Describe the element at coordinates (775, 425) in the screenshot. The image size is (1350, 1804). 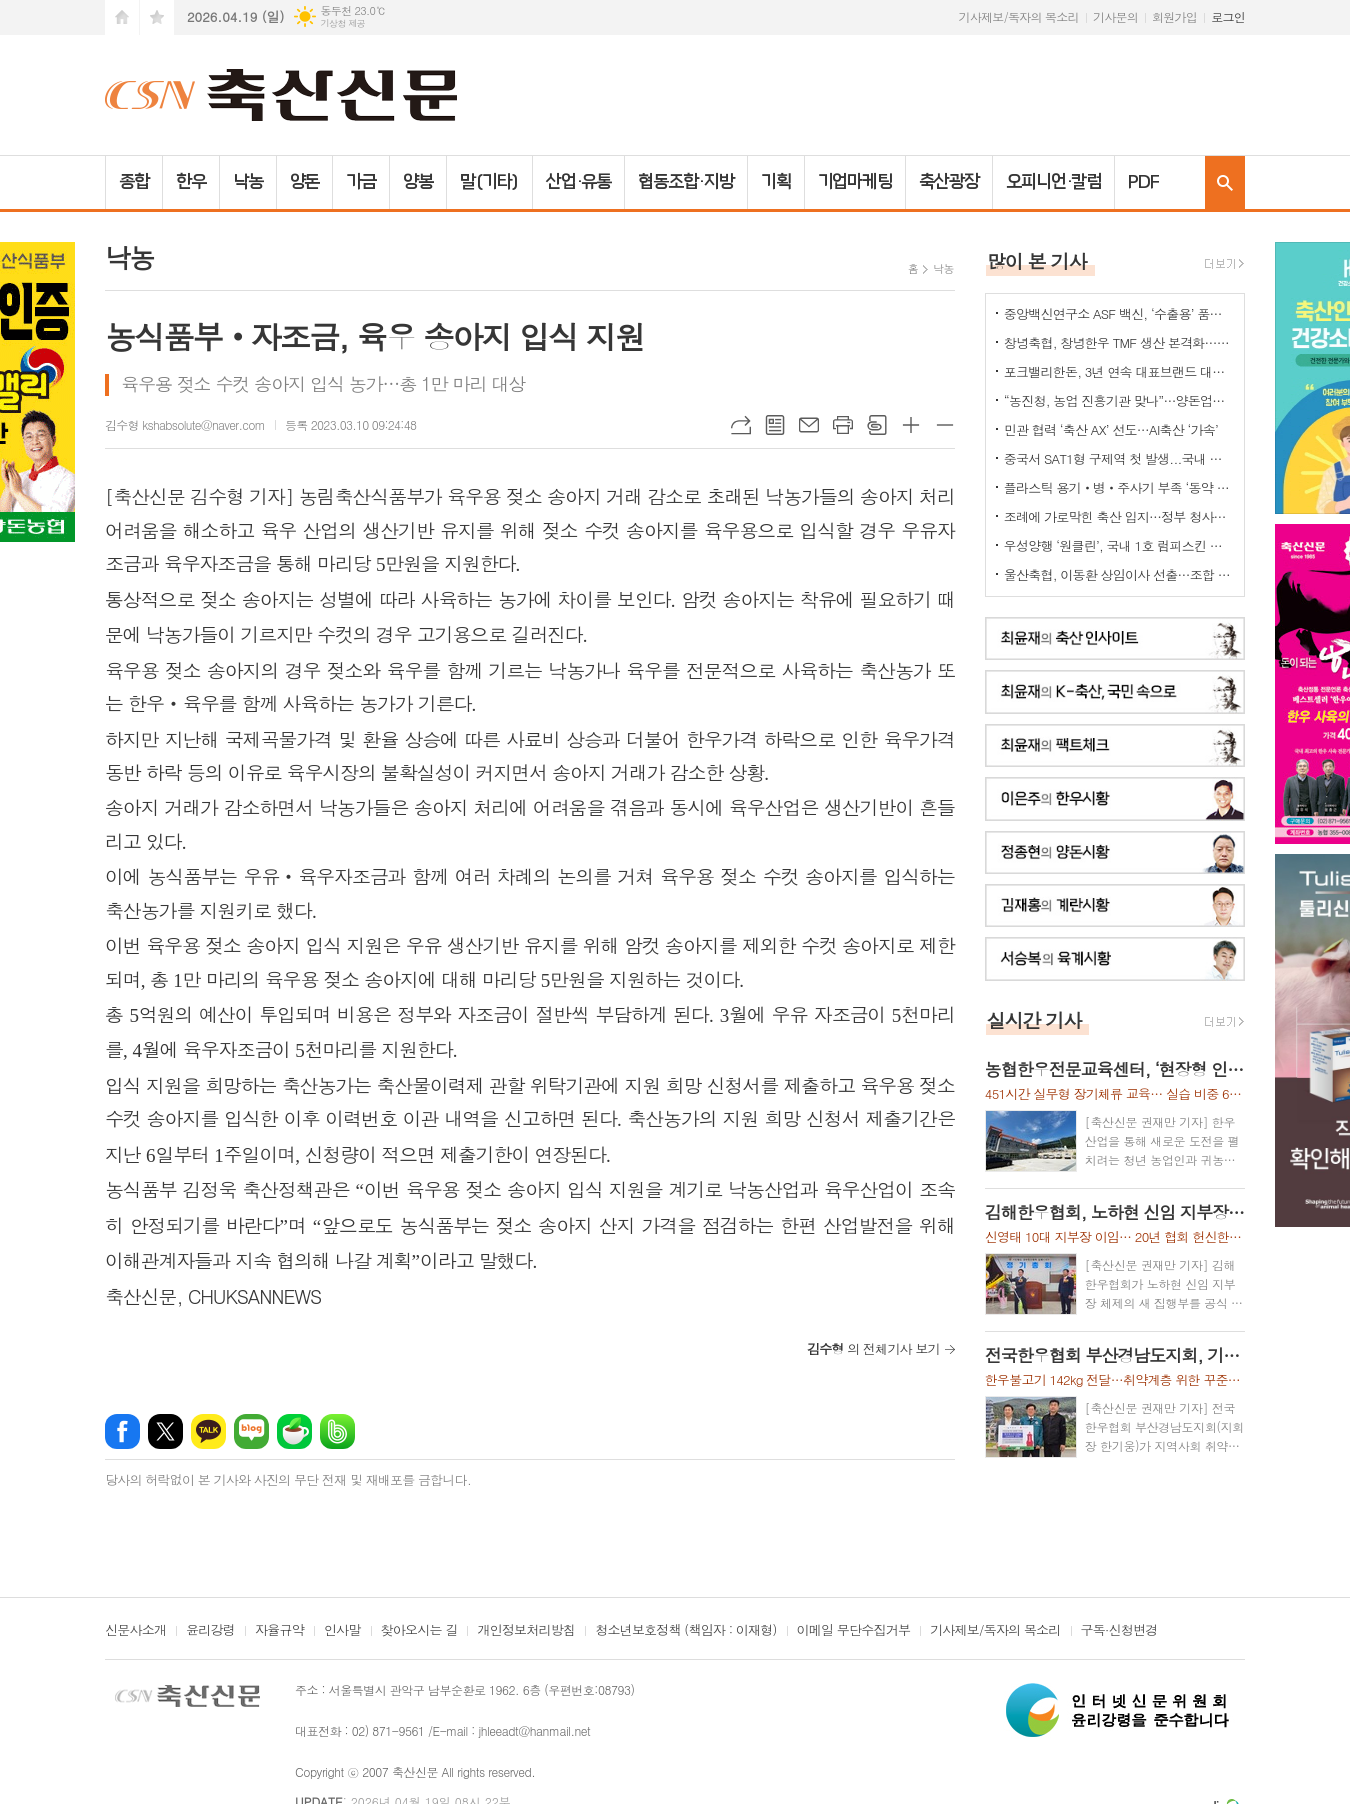
I see `목록` at that location.